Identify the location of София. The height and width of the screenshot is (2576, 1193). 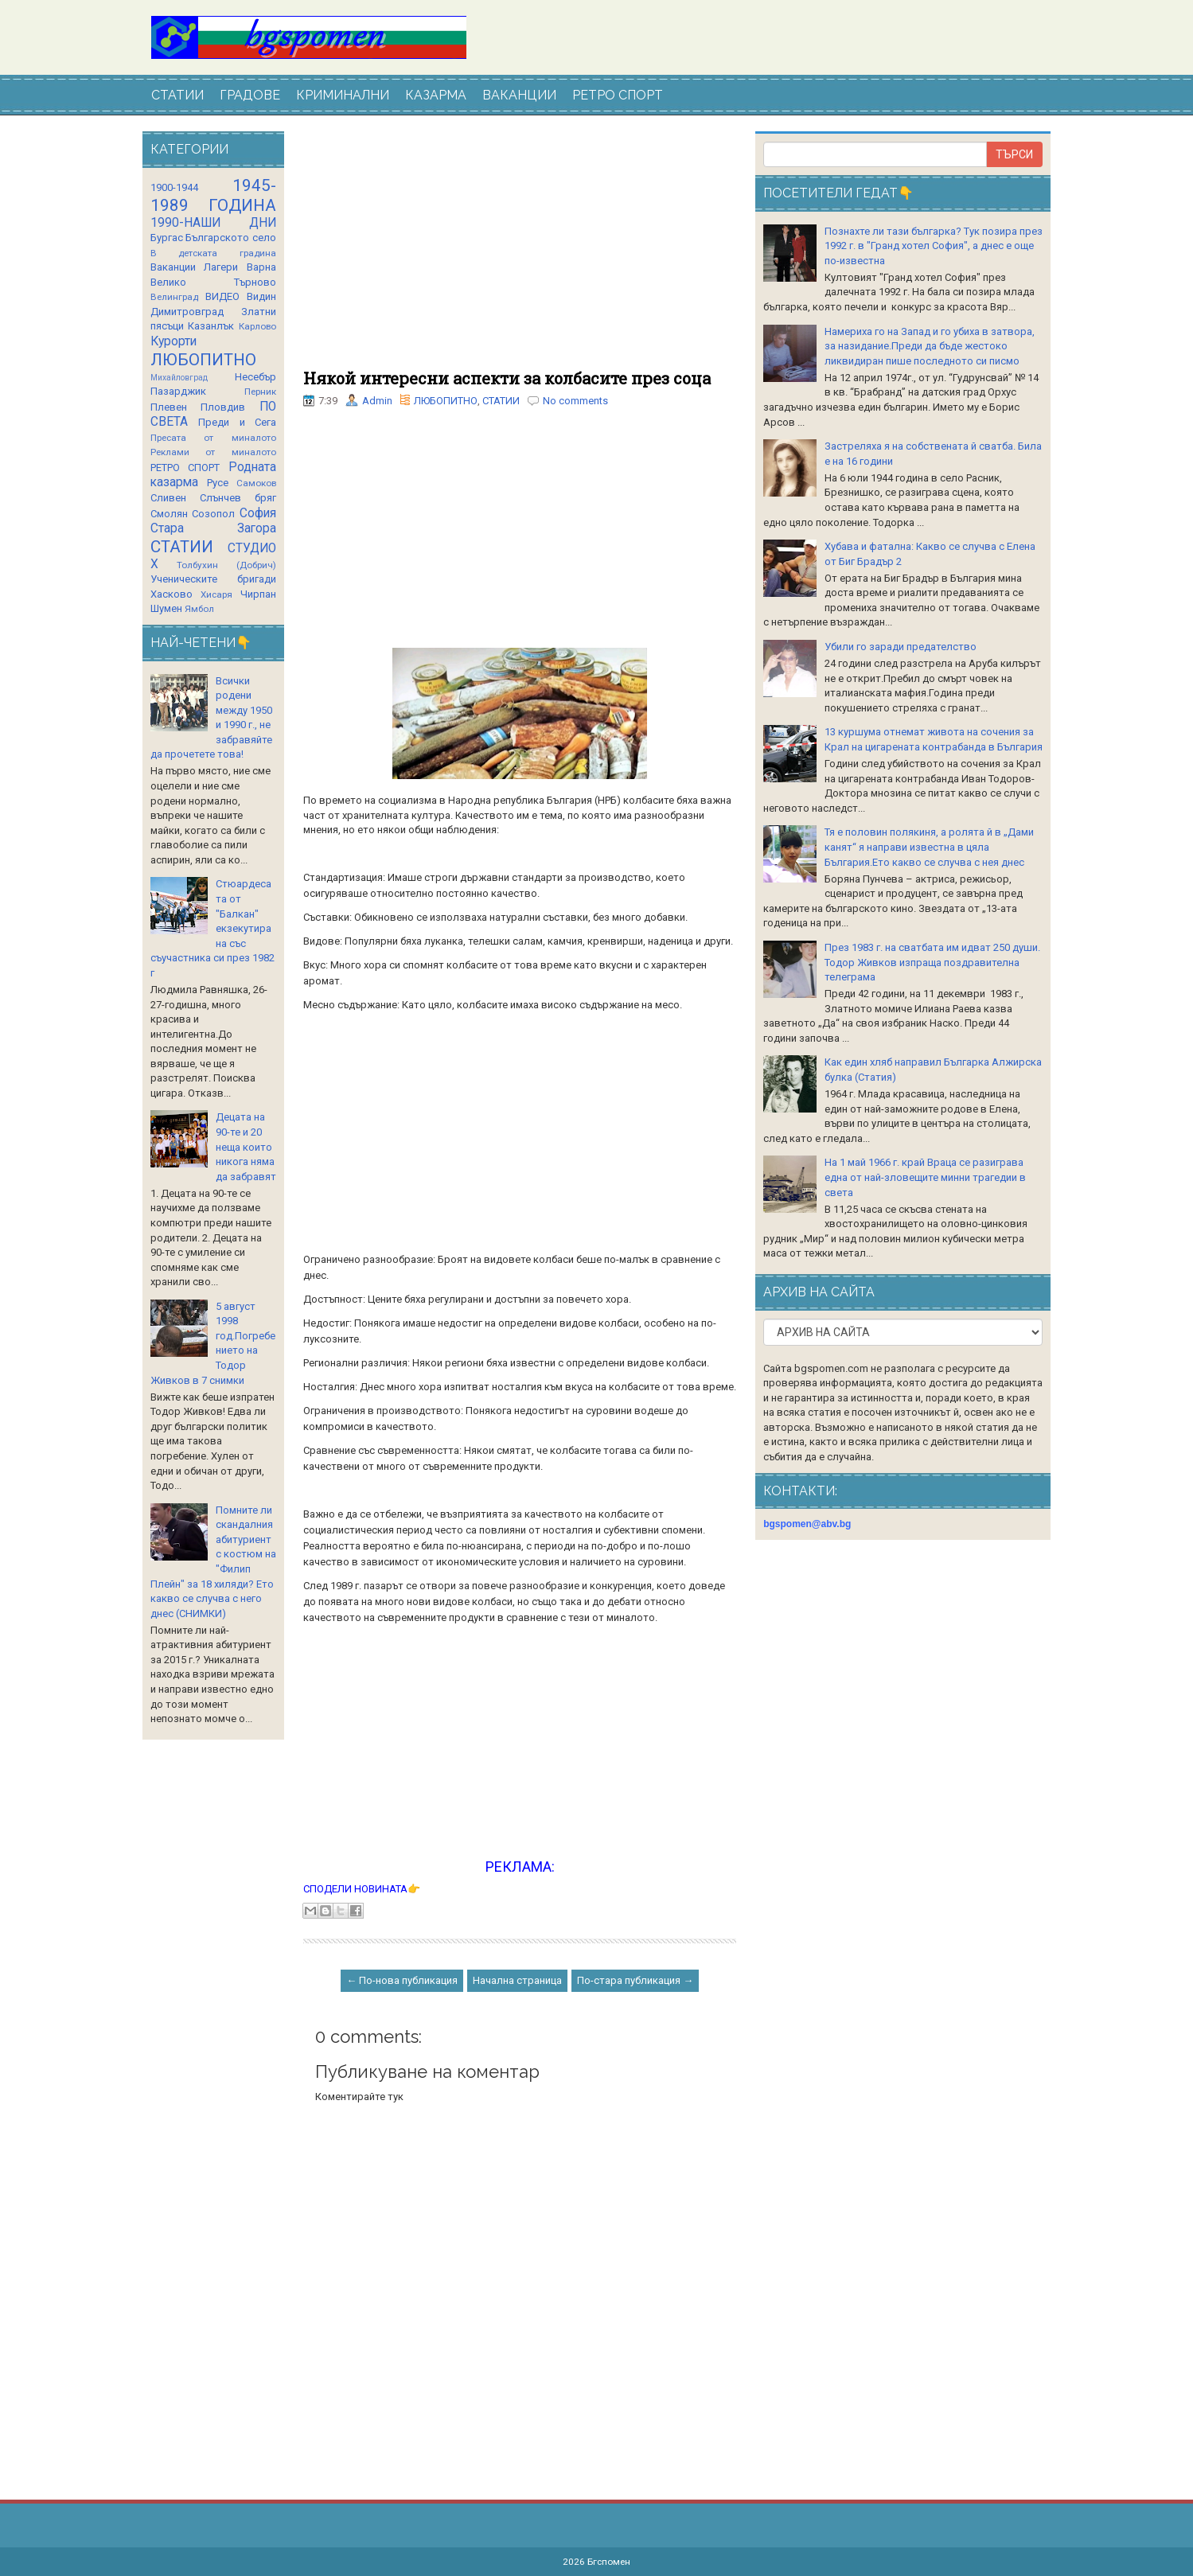
(258, 513).